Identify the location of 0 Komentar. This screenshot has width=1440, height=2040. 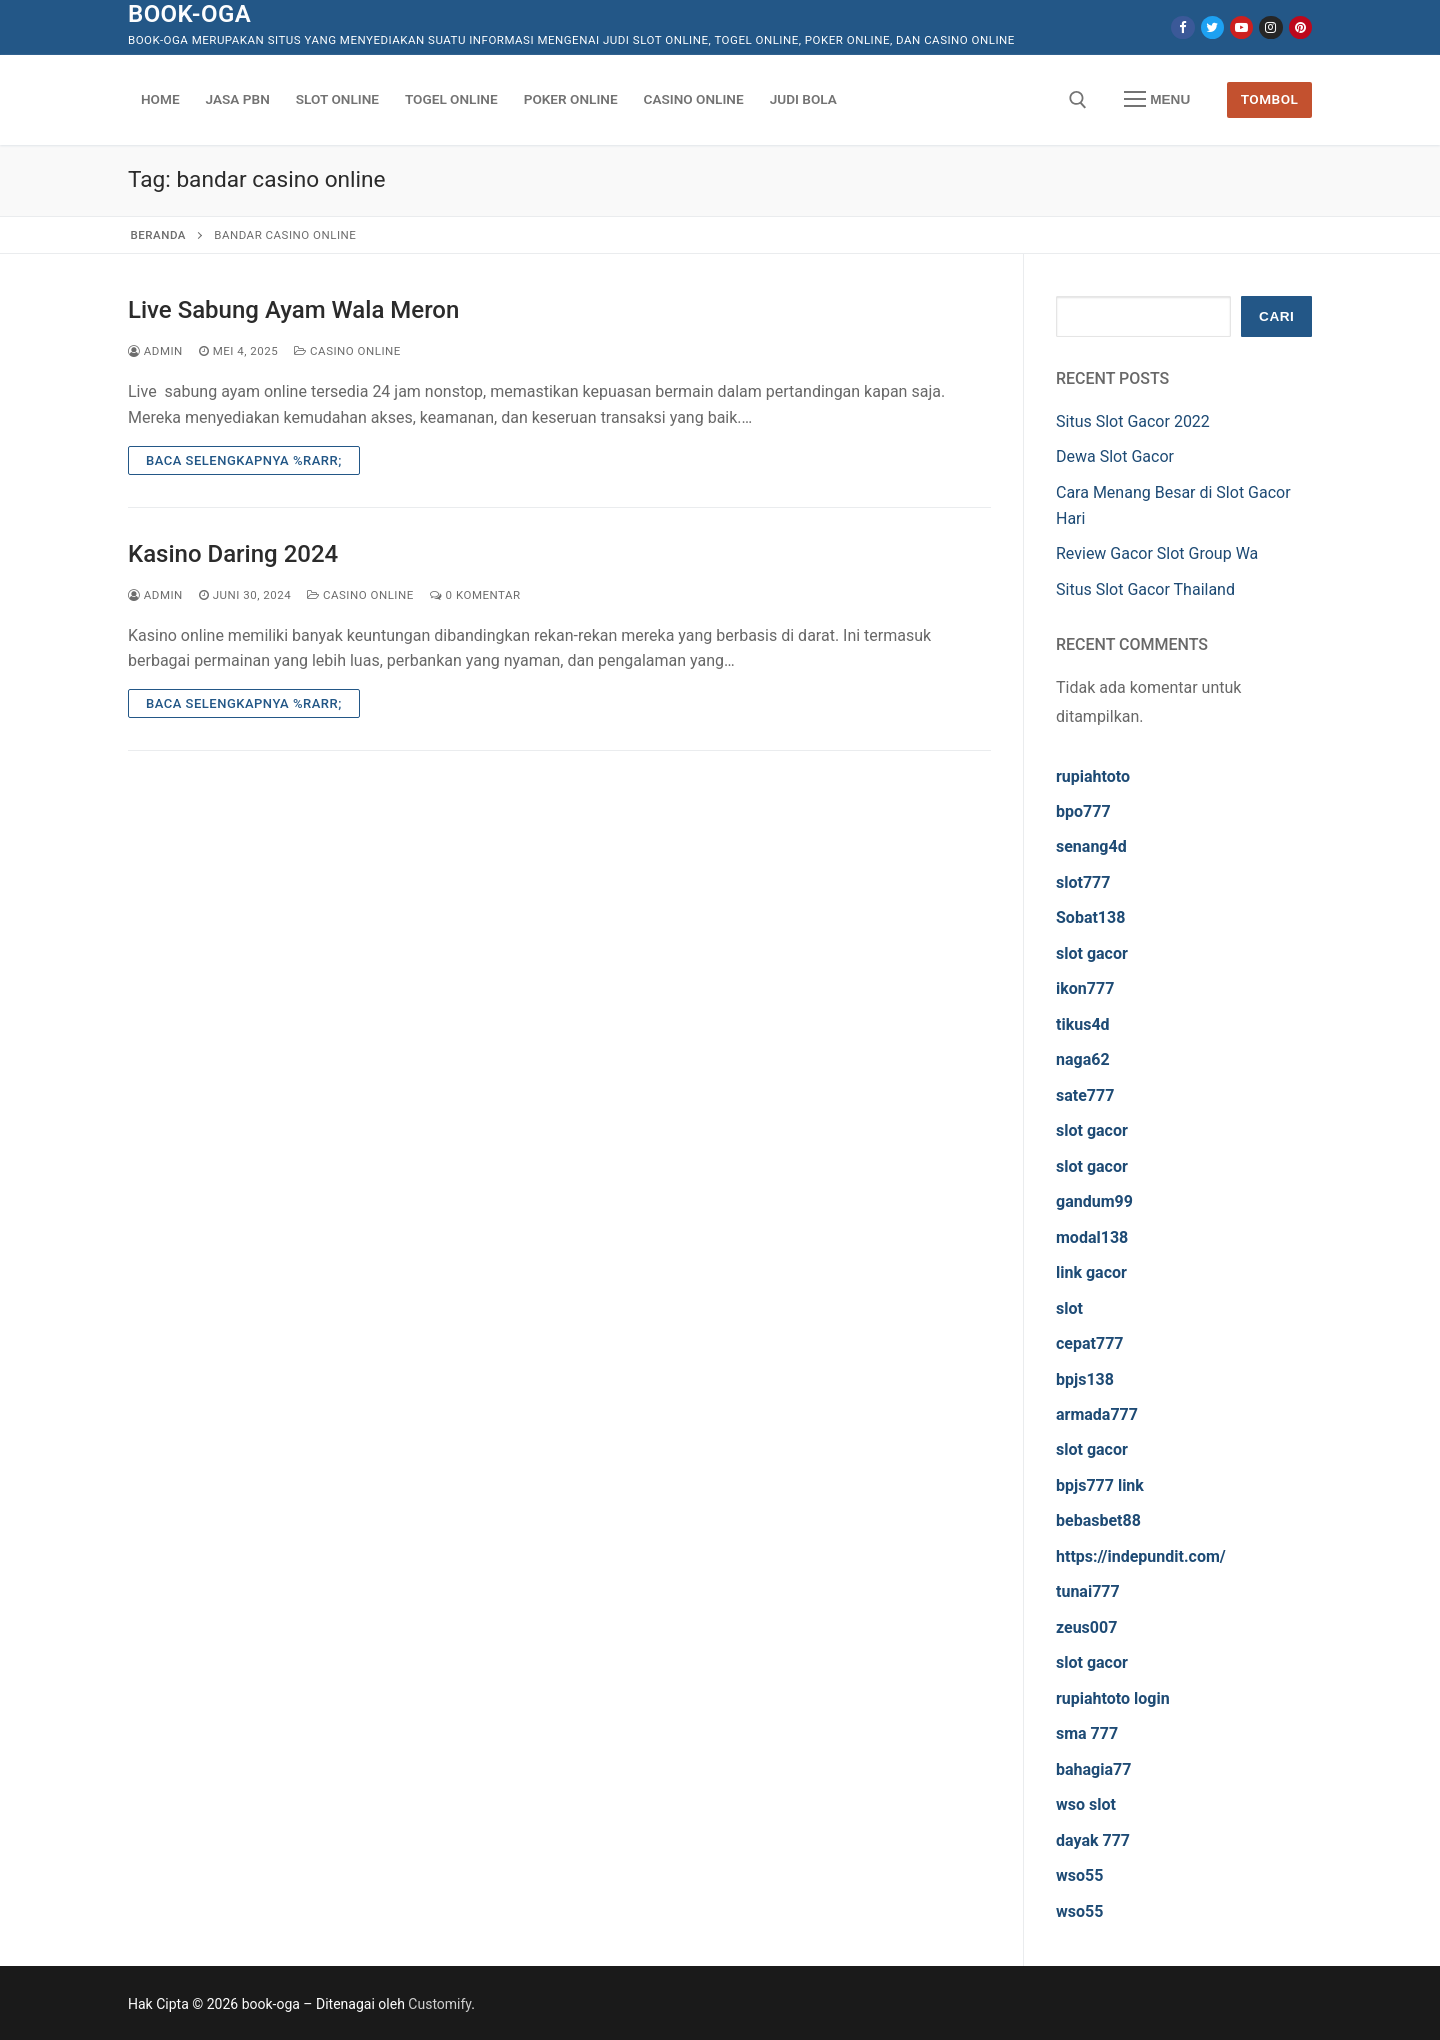
(475, 595).